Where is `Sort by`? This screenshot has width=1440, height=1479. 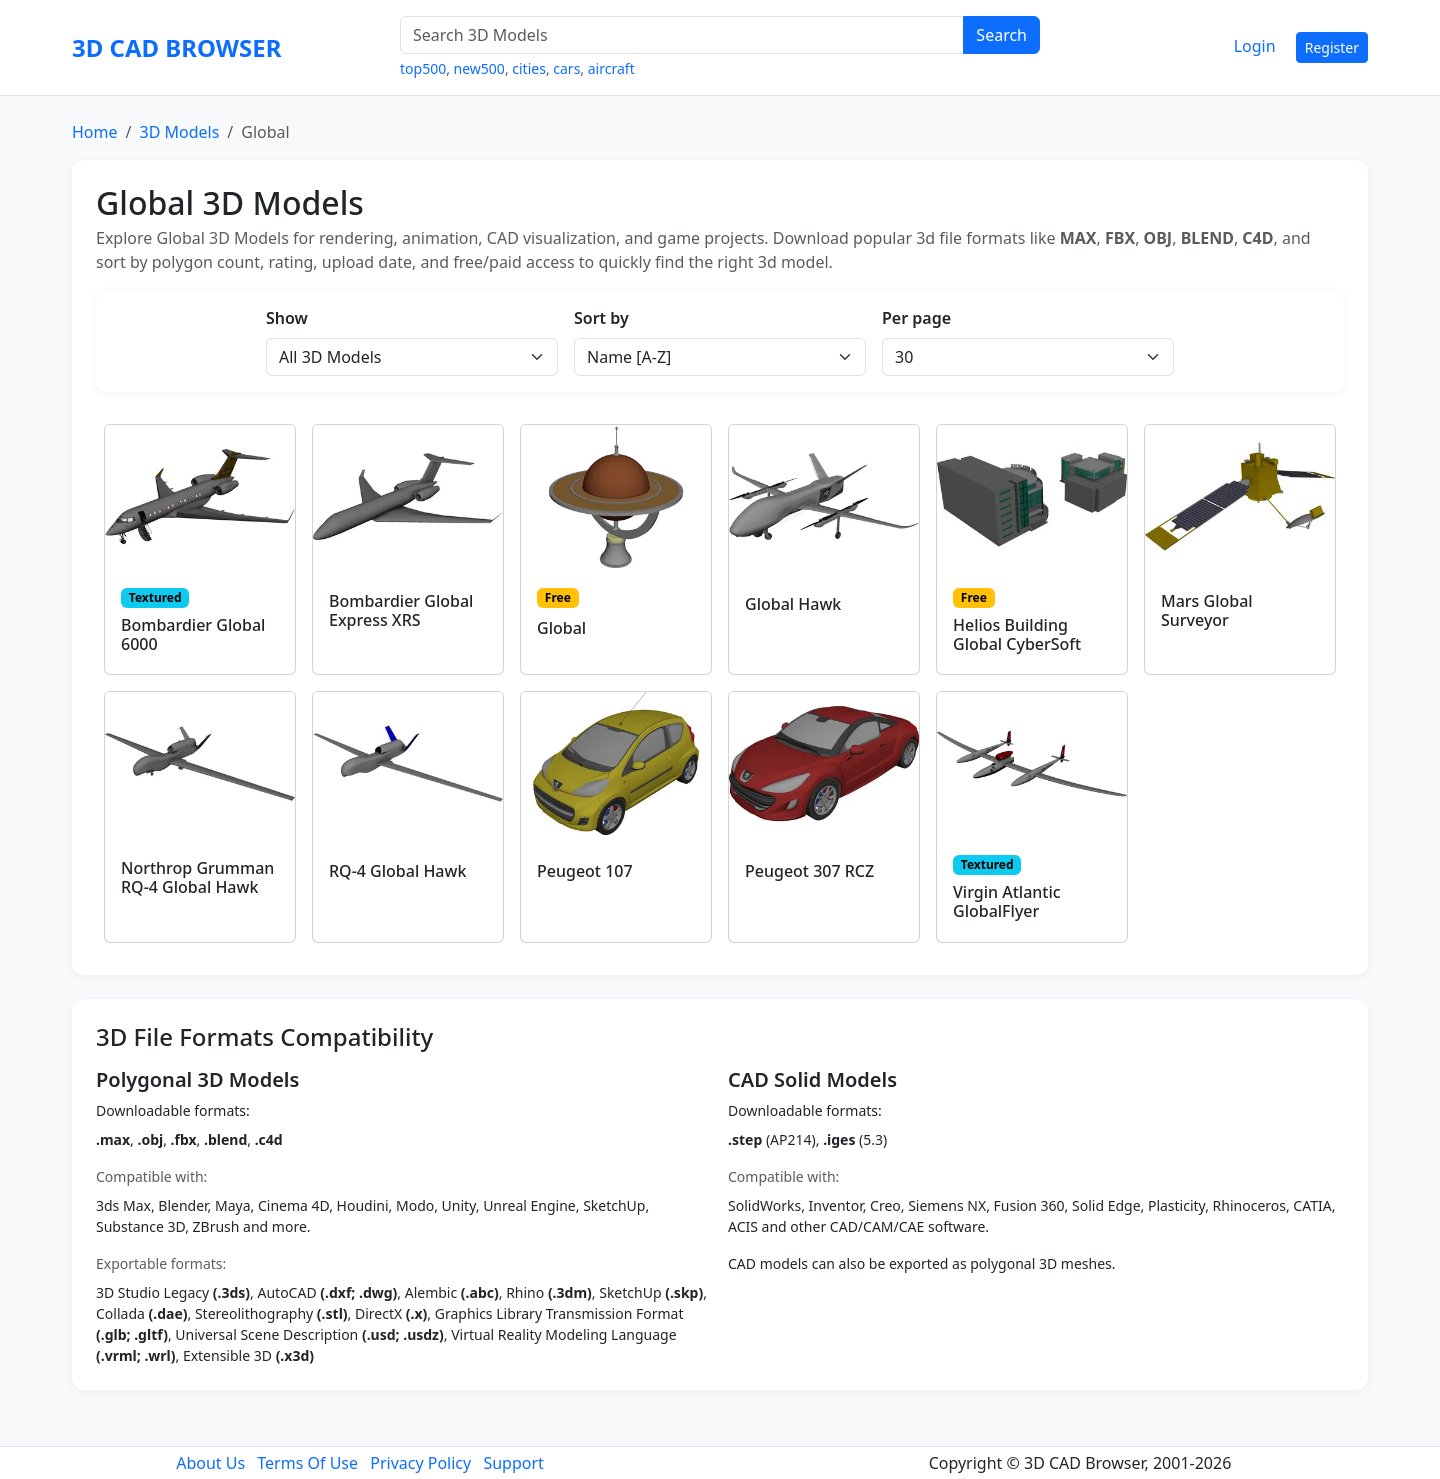 Sort by is located at coordinates (601, 318).